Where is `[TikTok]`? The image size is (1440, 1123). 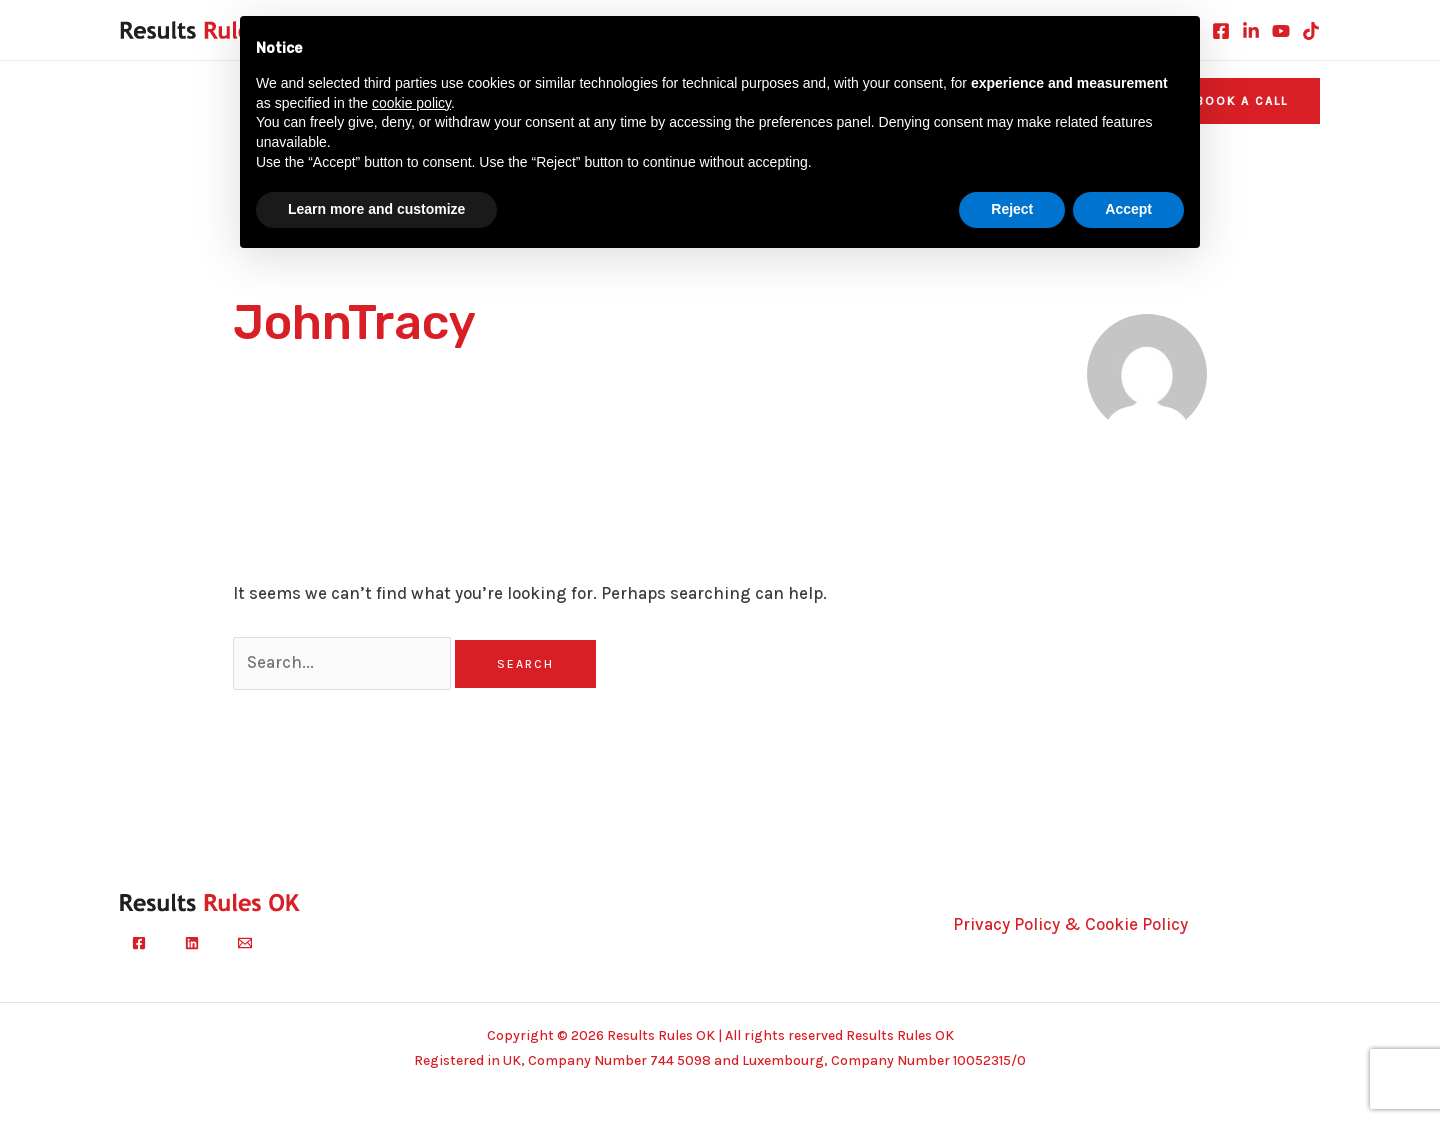
[TikTok] is located at coordinates (1311, 31).